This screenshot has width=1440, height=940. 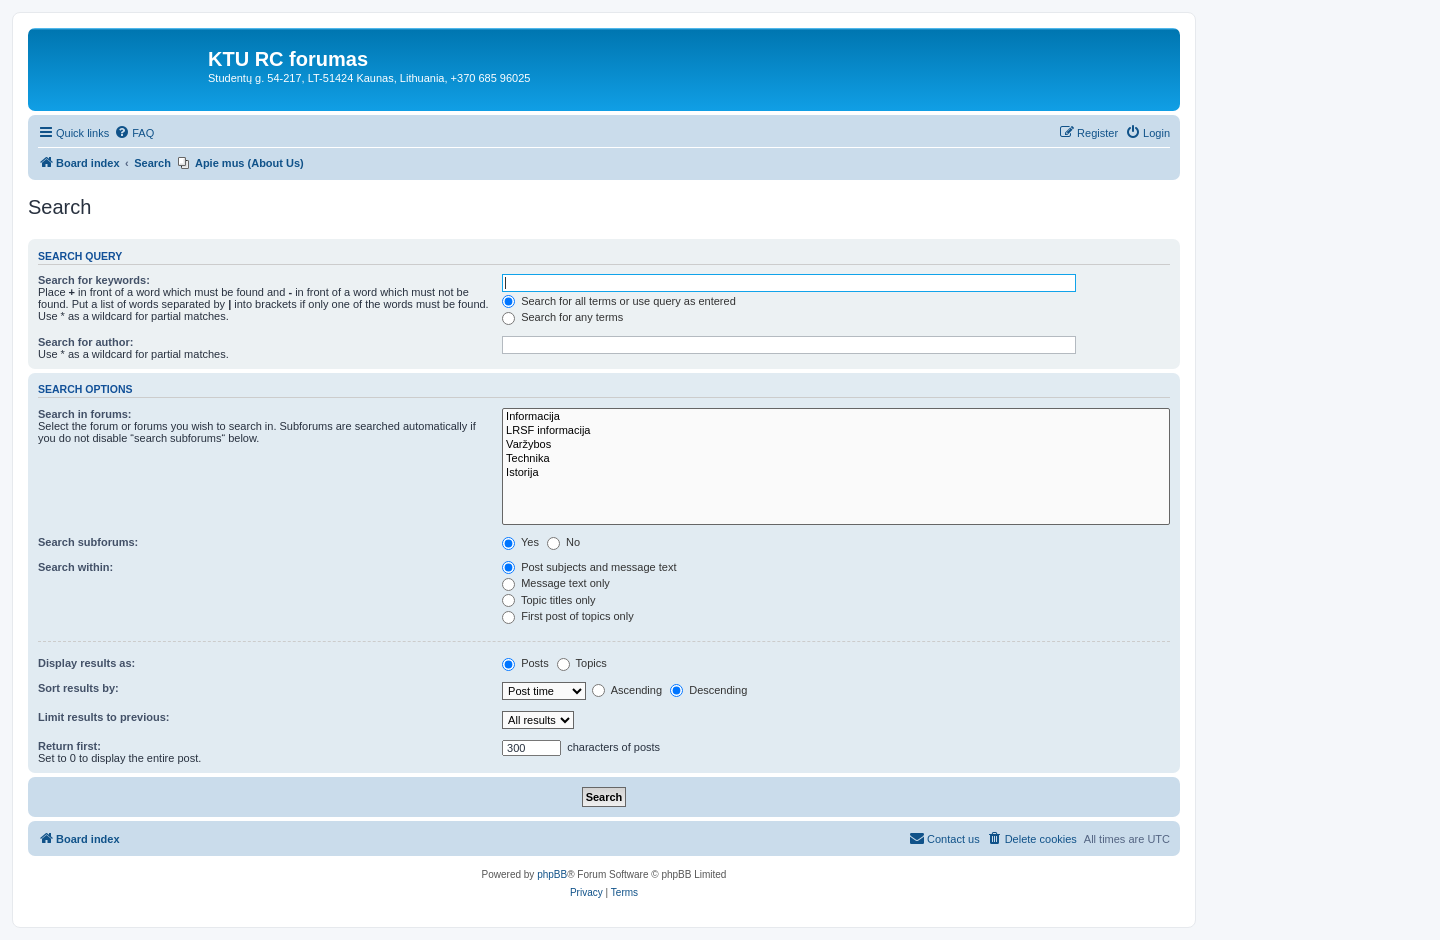 I want to click on Technika, so click(x=836, y=459).